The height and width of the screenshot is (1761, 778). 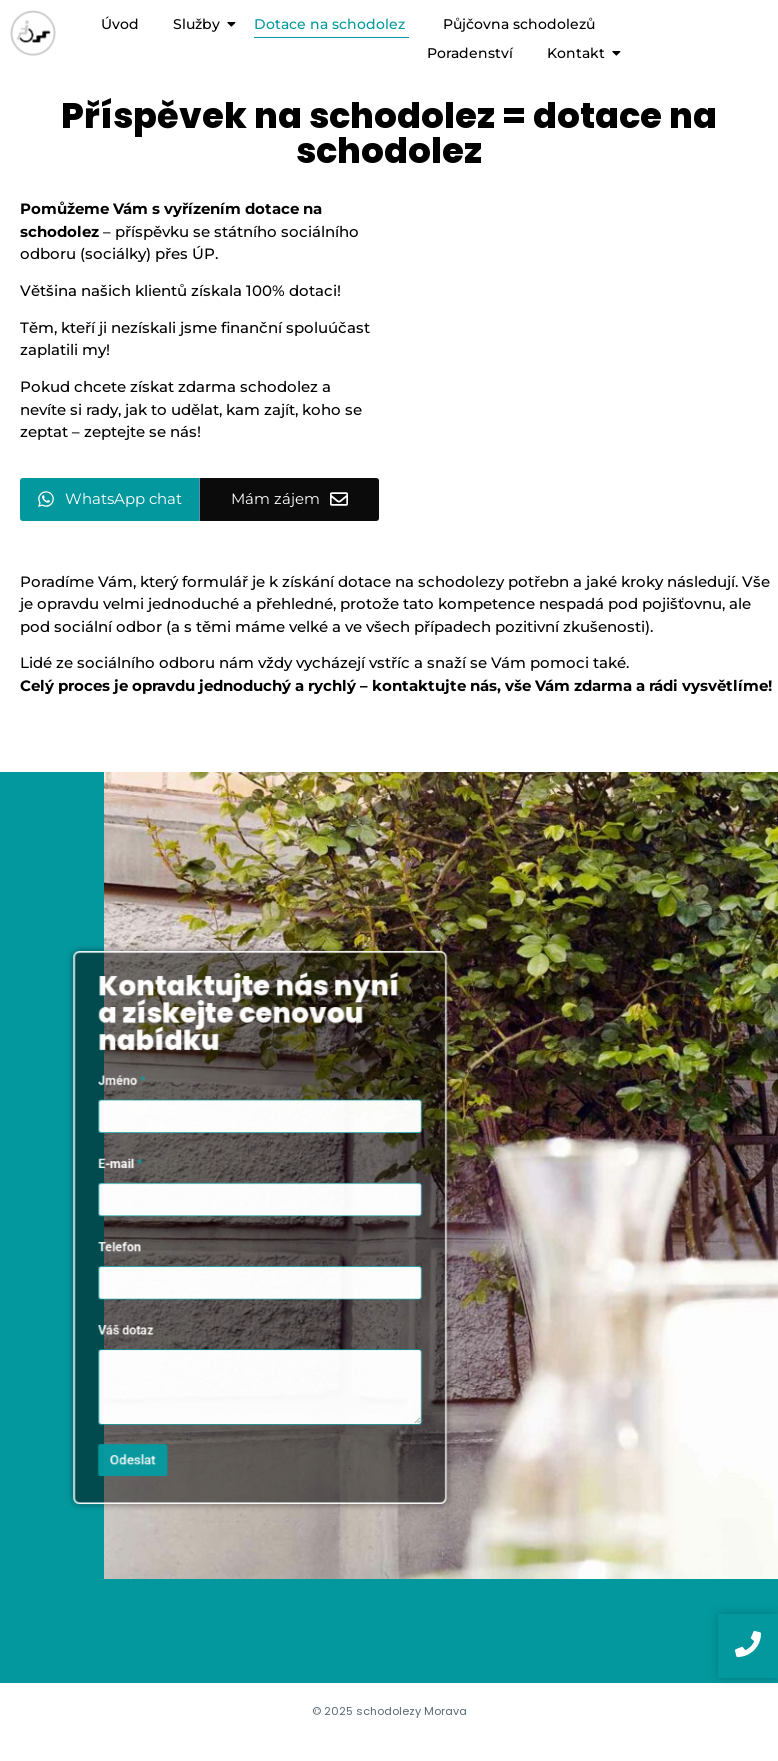 What do you see at coordinates (519, 24) in the screenshot?
I see `Půjčovna schodolezů` at bounding box center [519, 24].